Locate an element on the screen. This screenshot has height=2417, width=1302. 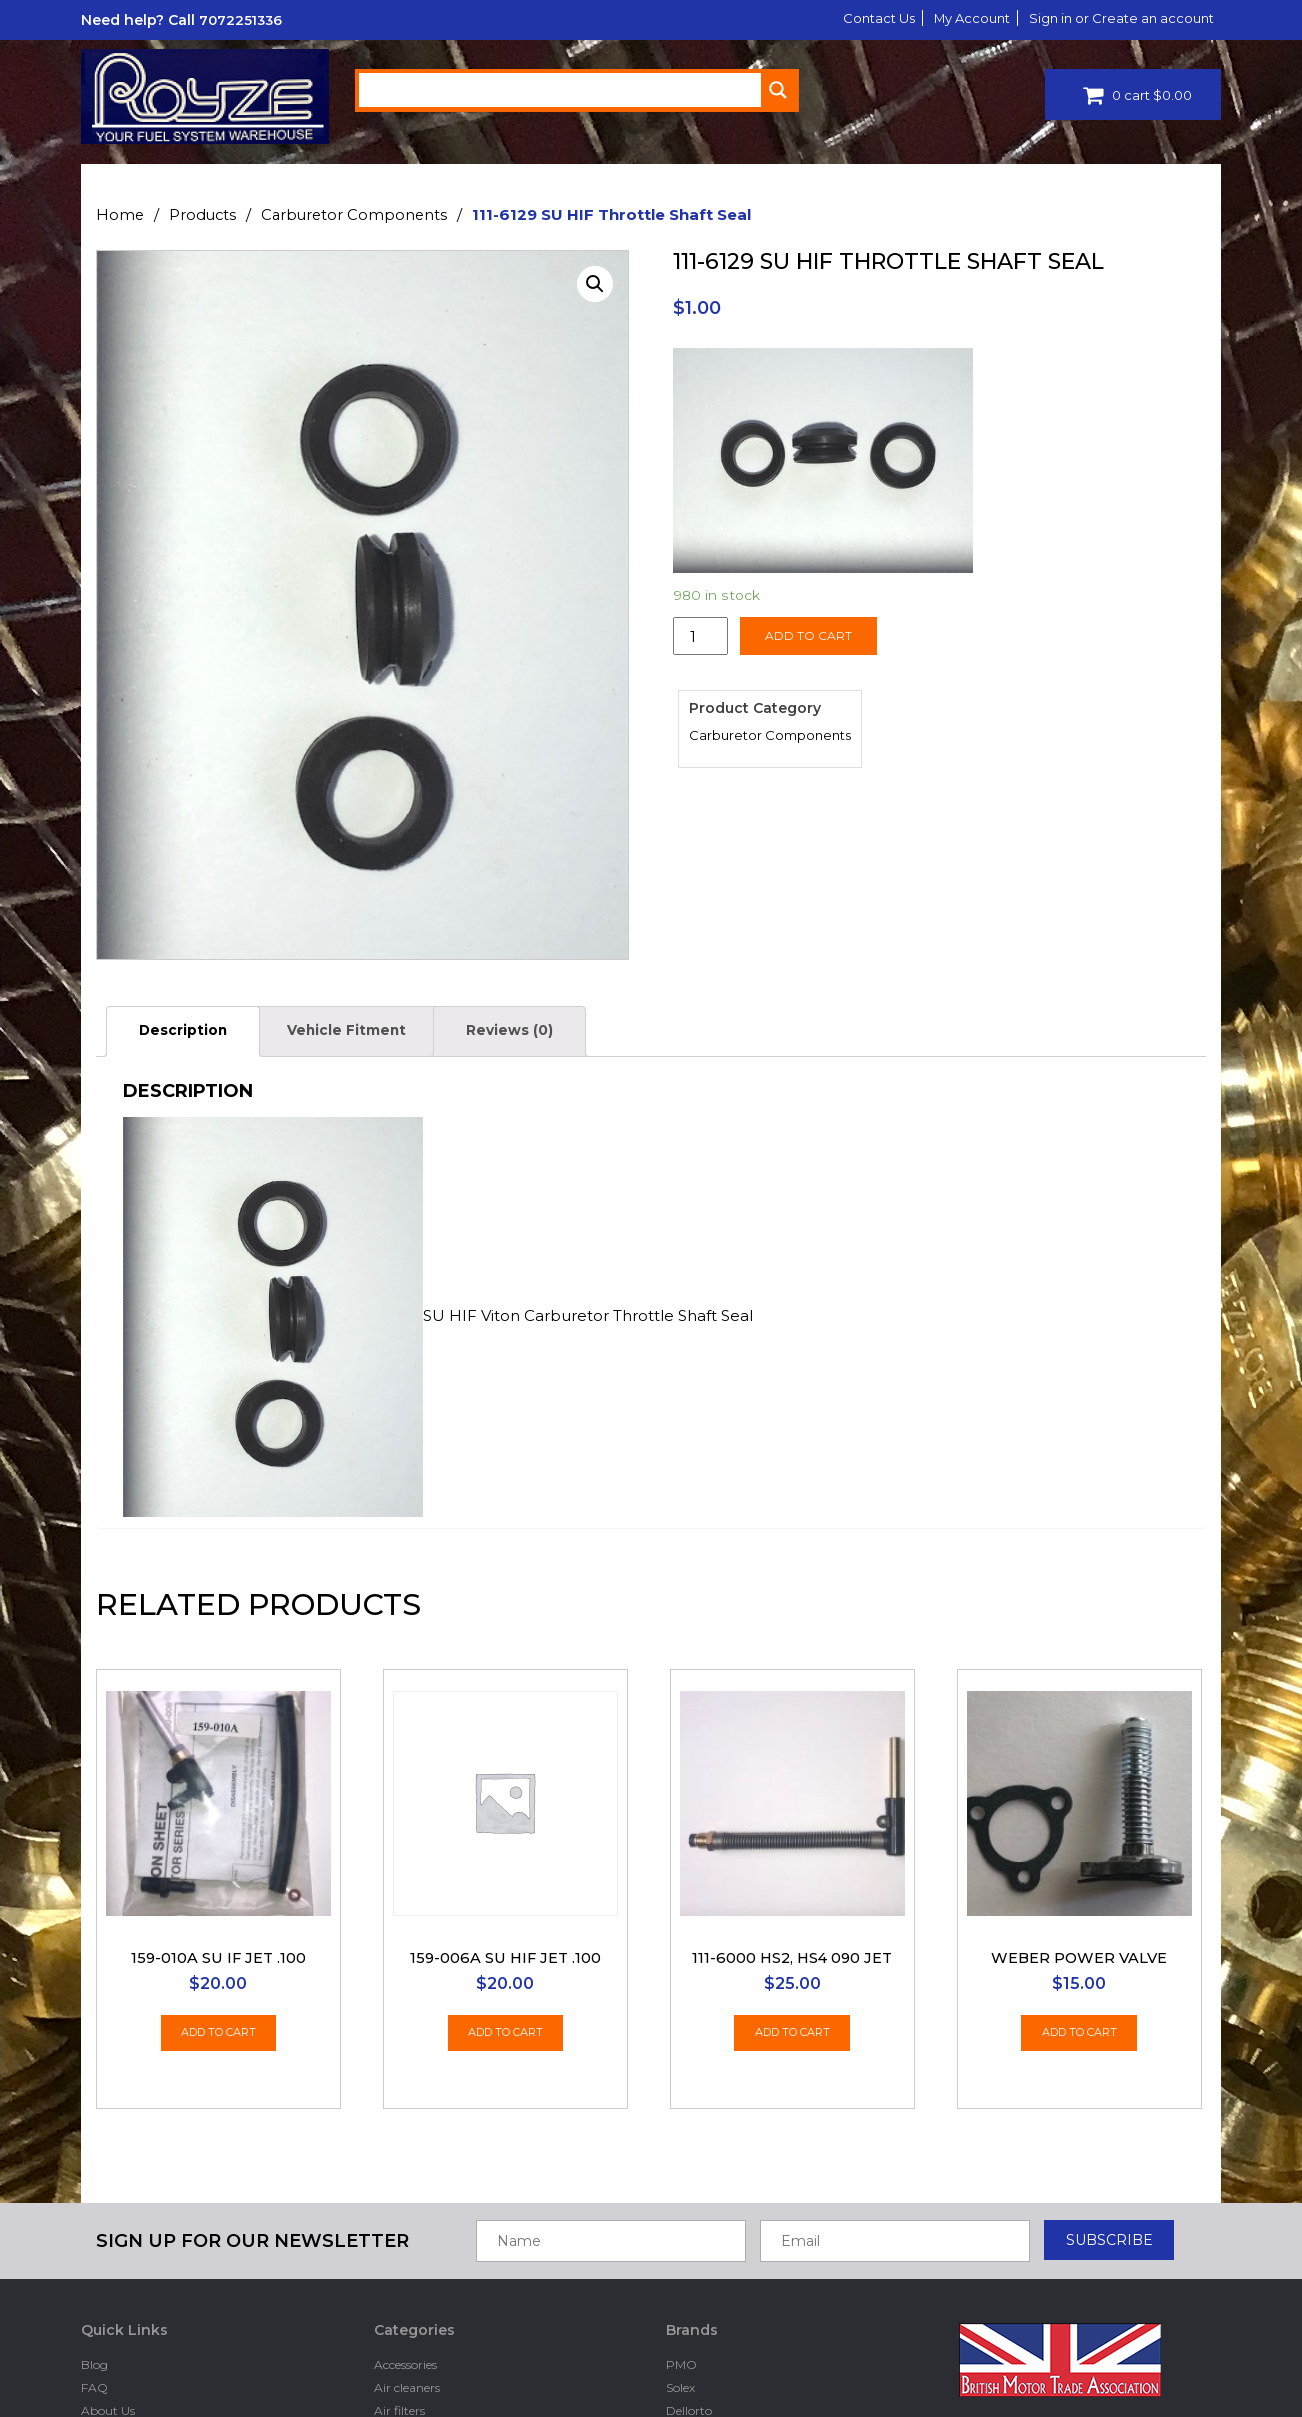
Add to cart [Add “111-6000 HS2, HS4 090 Jet” to your cart] is located at coordinates (792, 1865).